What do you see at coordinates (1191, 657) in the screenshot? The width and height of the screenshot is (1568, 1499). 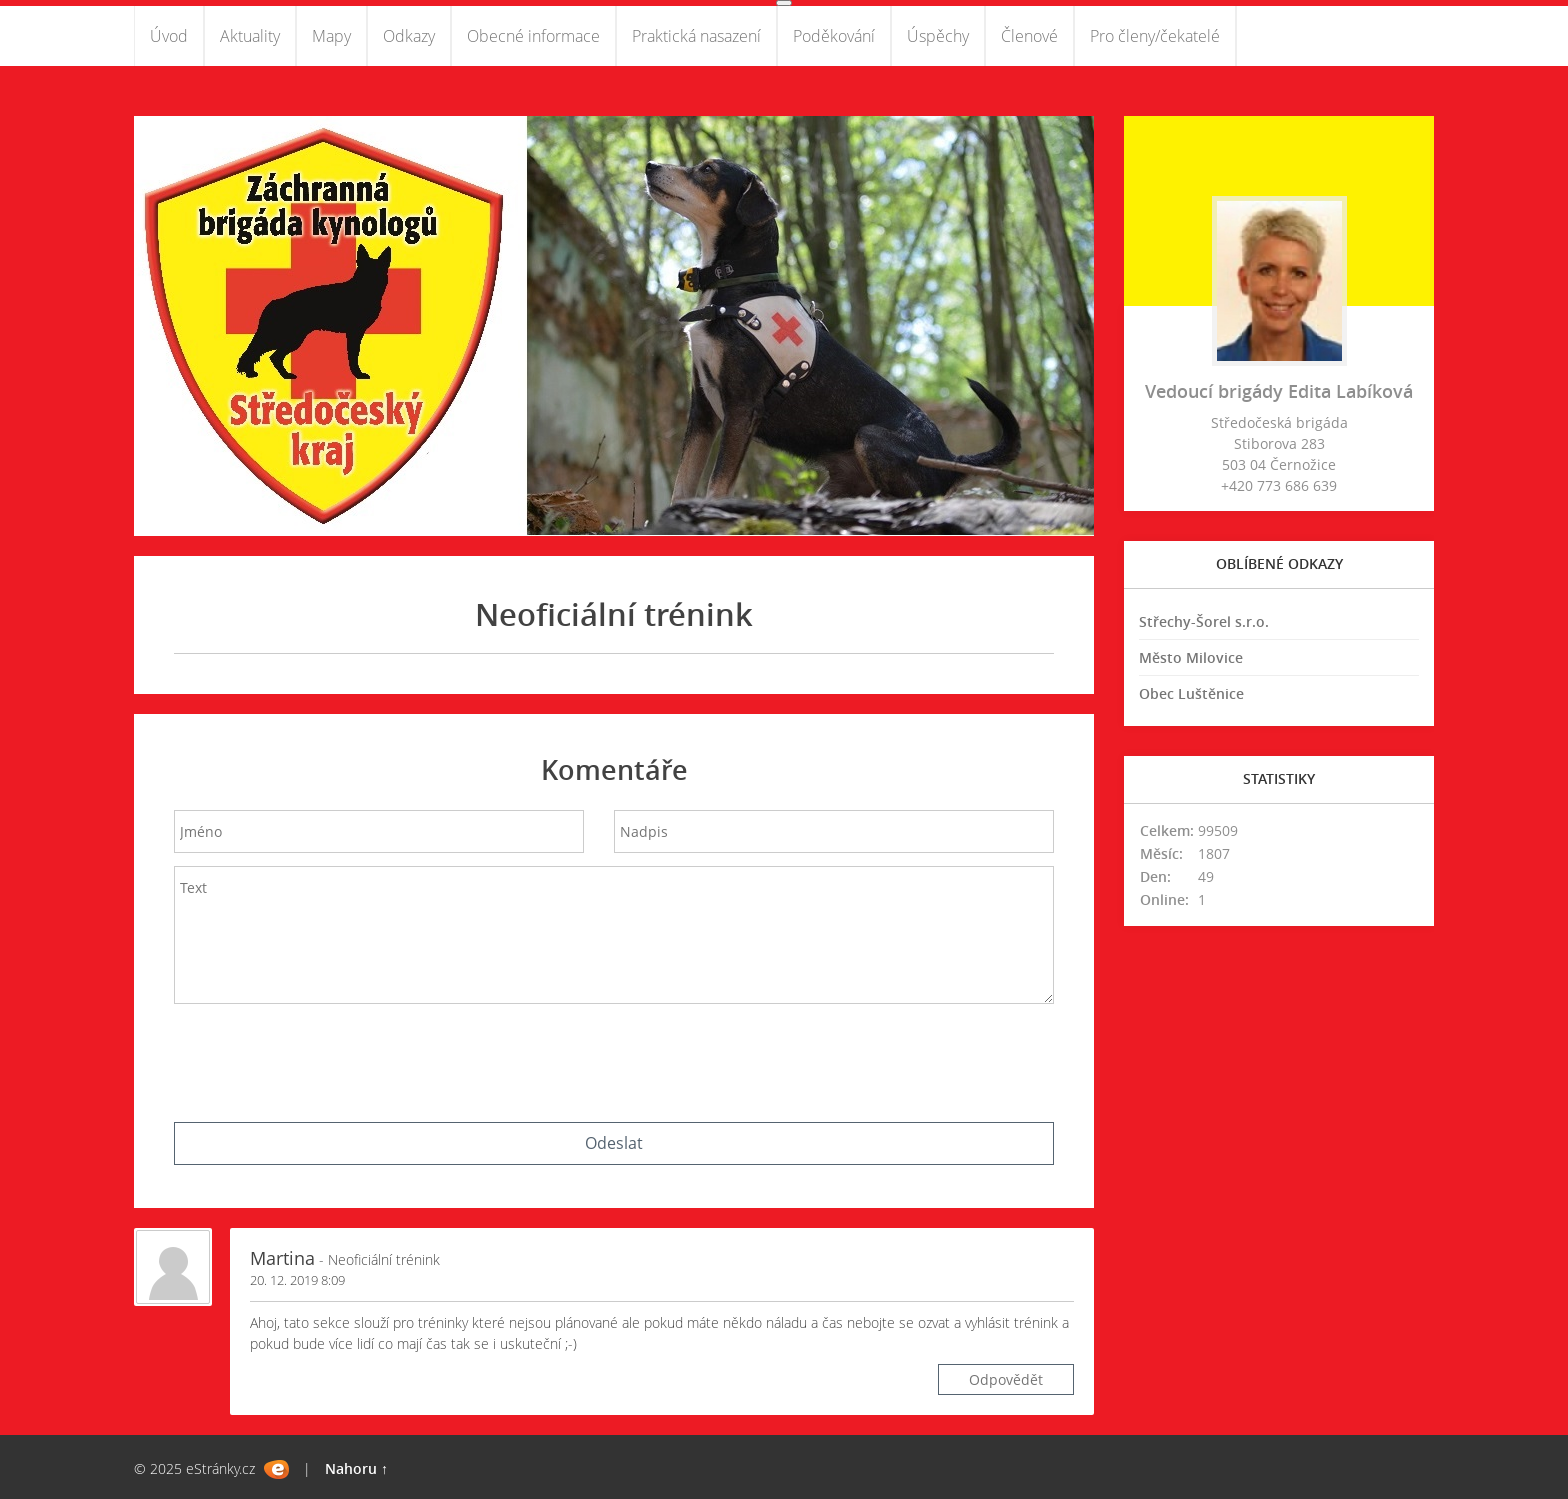 I see `Město Milovice` at bounding box center [1191, 657].